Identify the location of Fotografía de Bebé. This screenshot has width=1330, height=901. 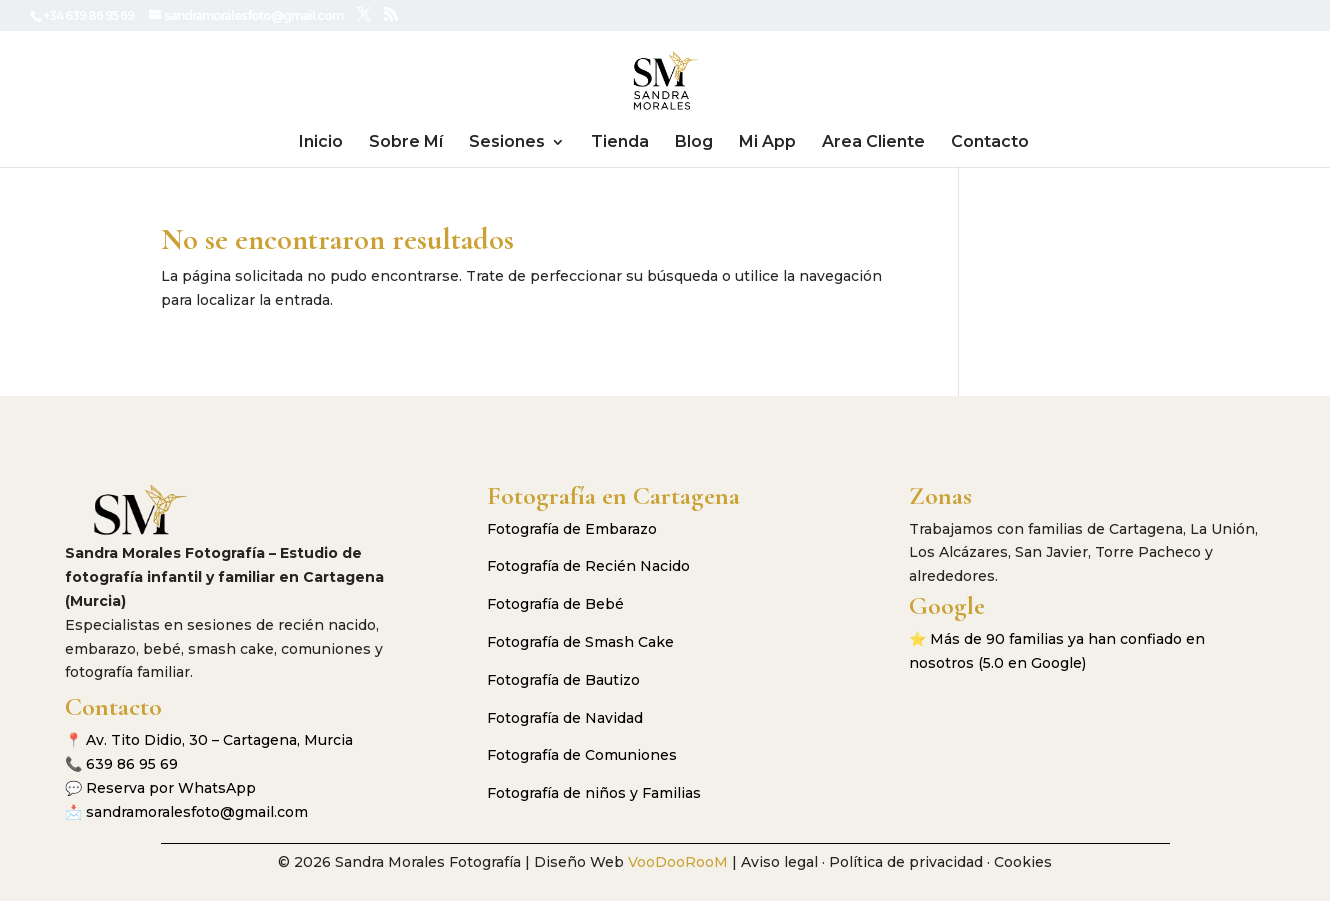
(555, 604).